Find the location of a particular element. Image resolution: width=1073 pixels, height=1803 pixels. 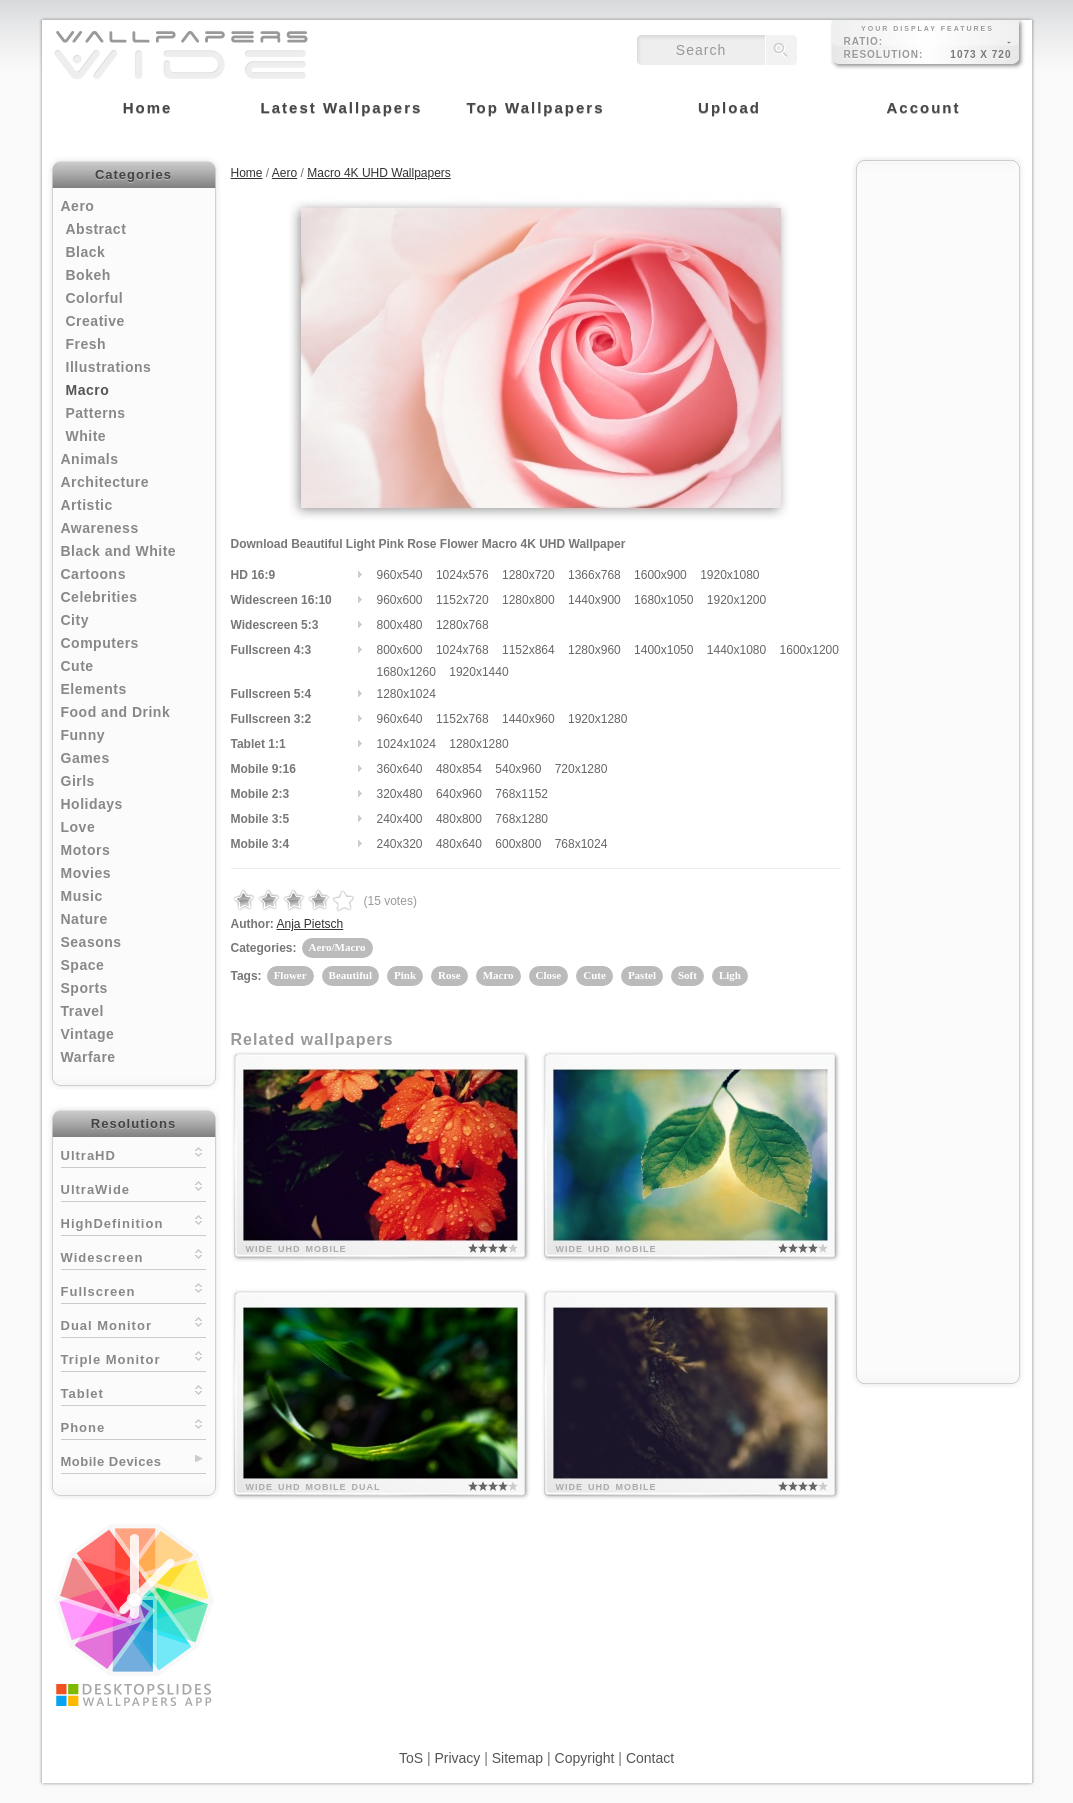

Fullscreen is located at coordinates (133, 1289).